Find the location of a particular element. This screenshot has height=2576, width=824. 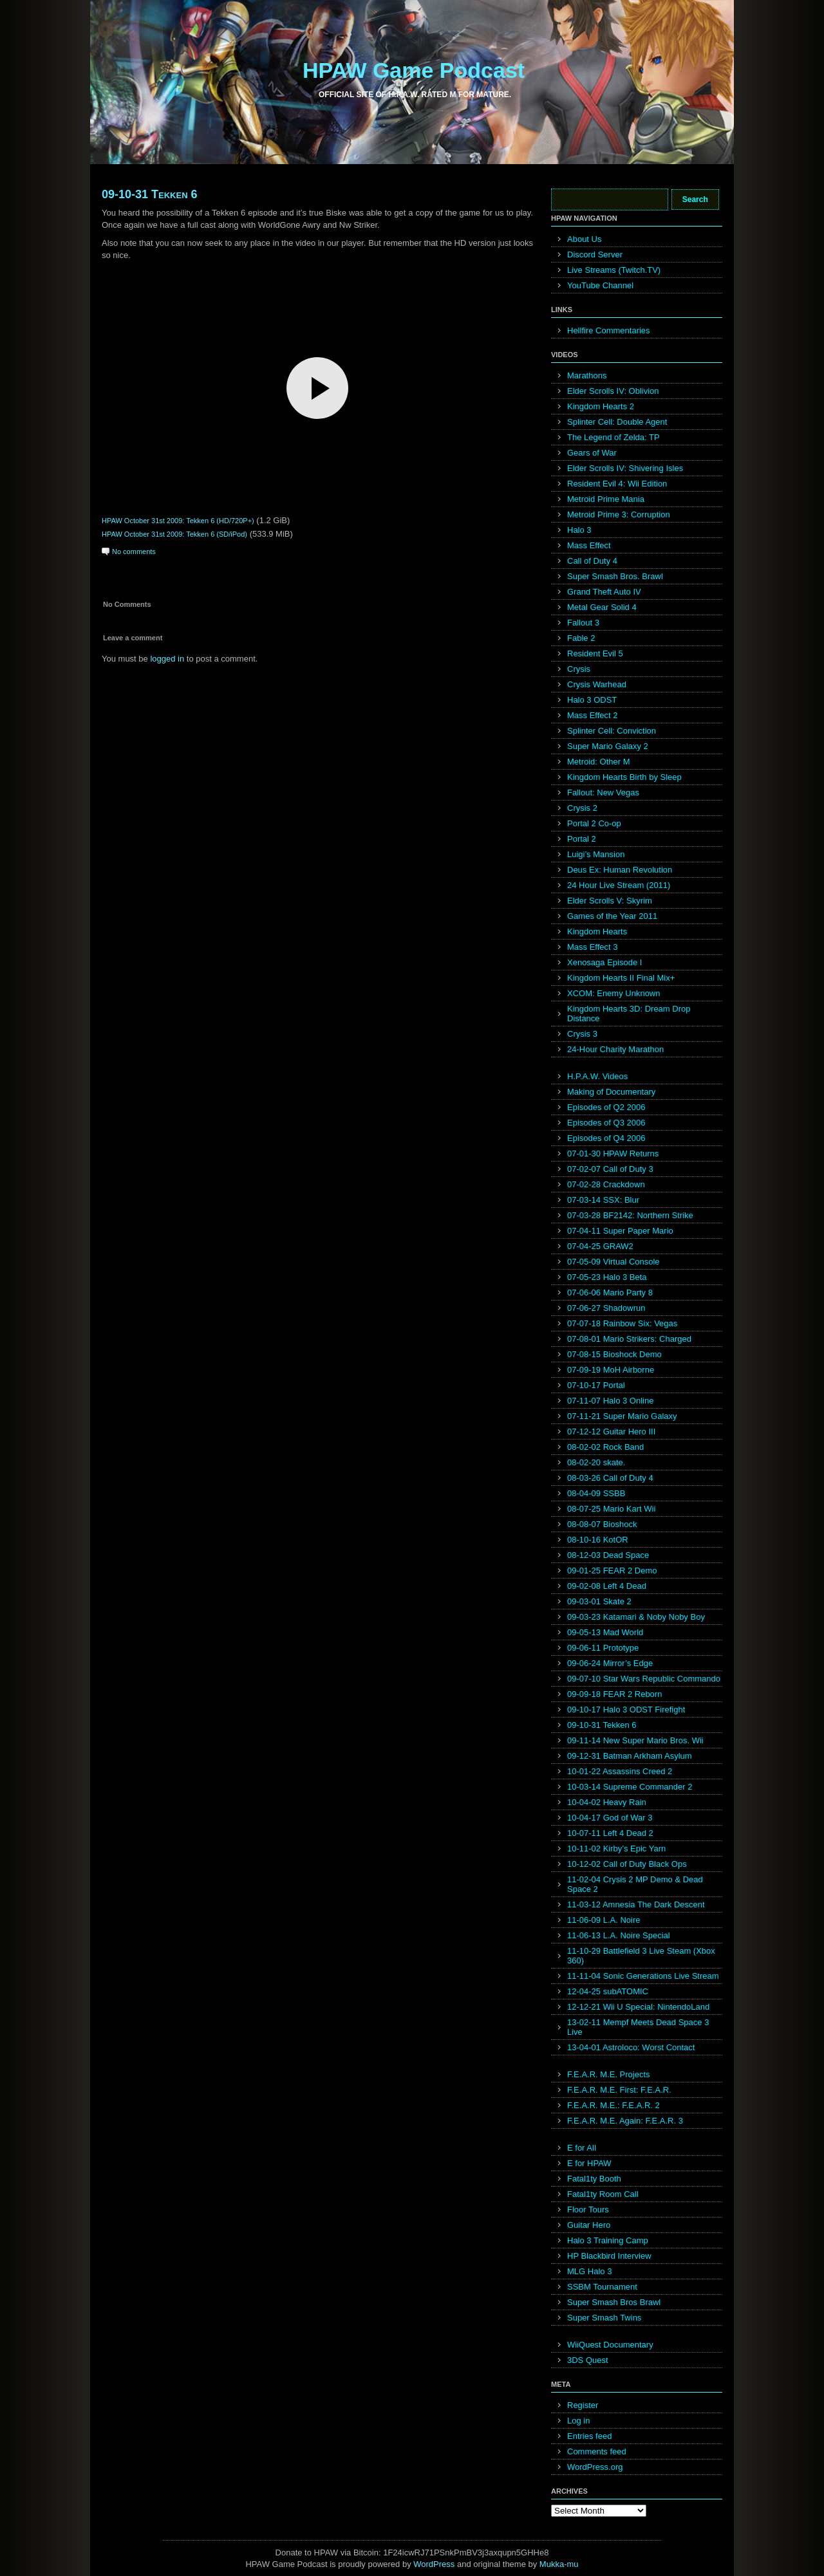

07-01-30 HPAW Returns is located at coordinates (613, 1153).